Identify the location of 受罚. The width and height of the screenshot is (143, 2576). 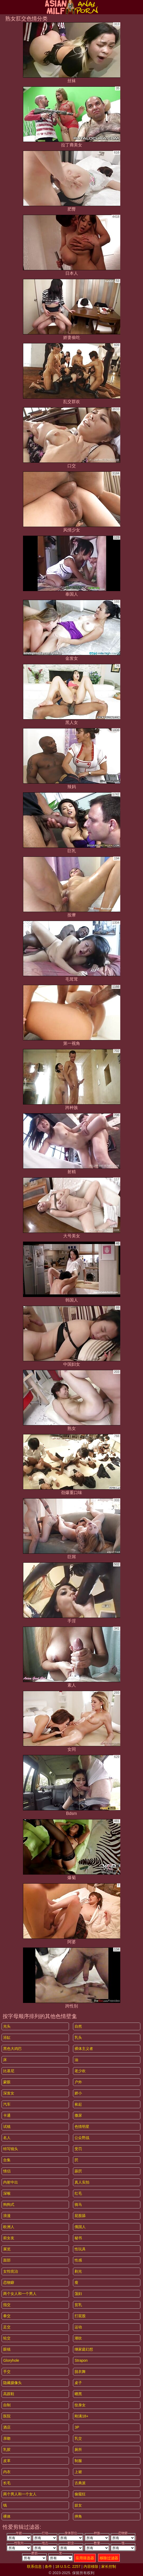
(78, 2149).